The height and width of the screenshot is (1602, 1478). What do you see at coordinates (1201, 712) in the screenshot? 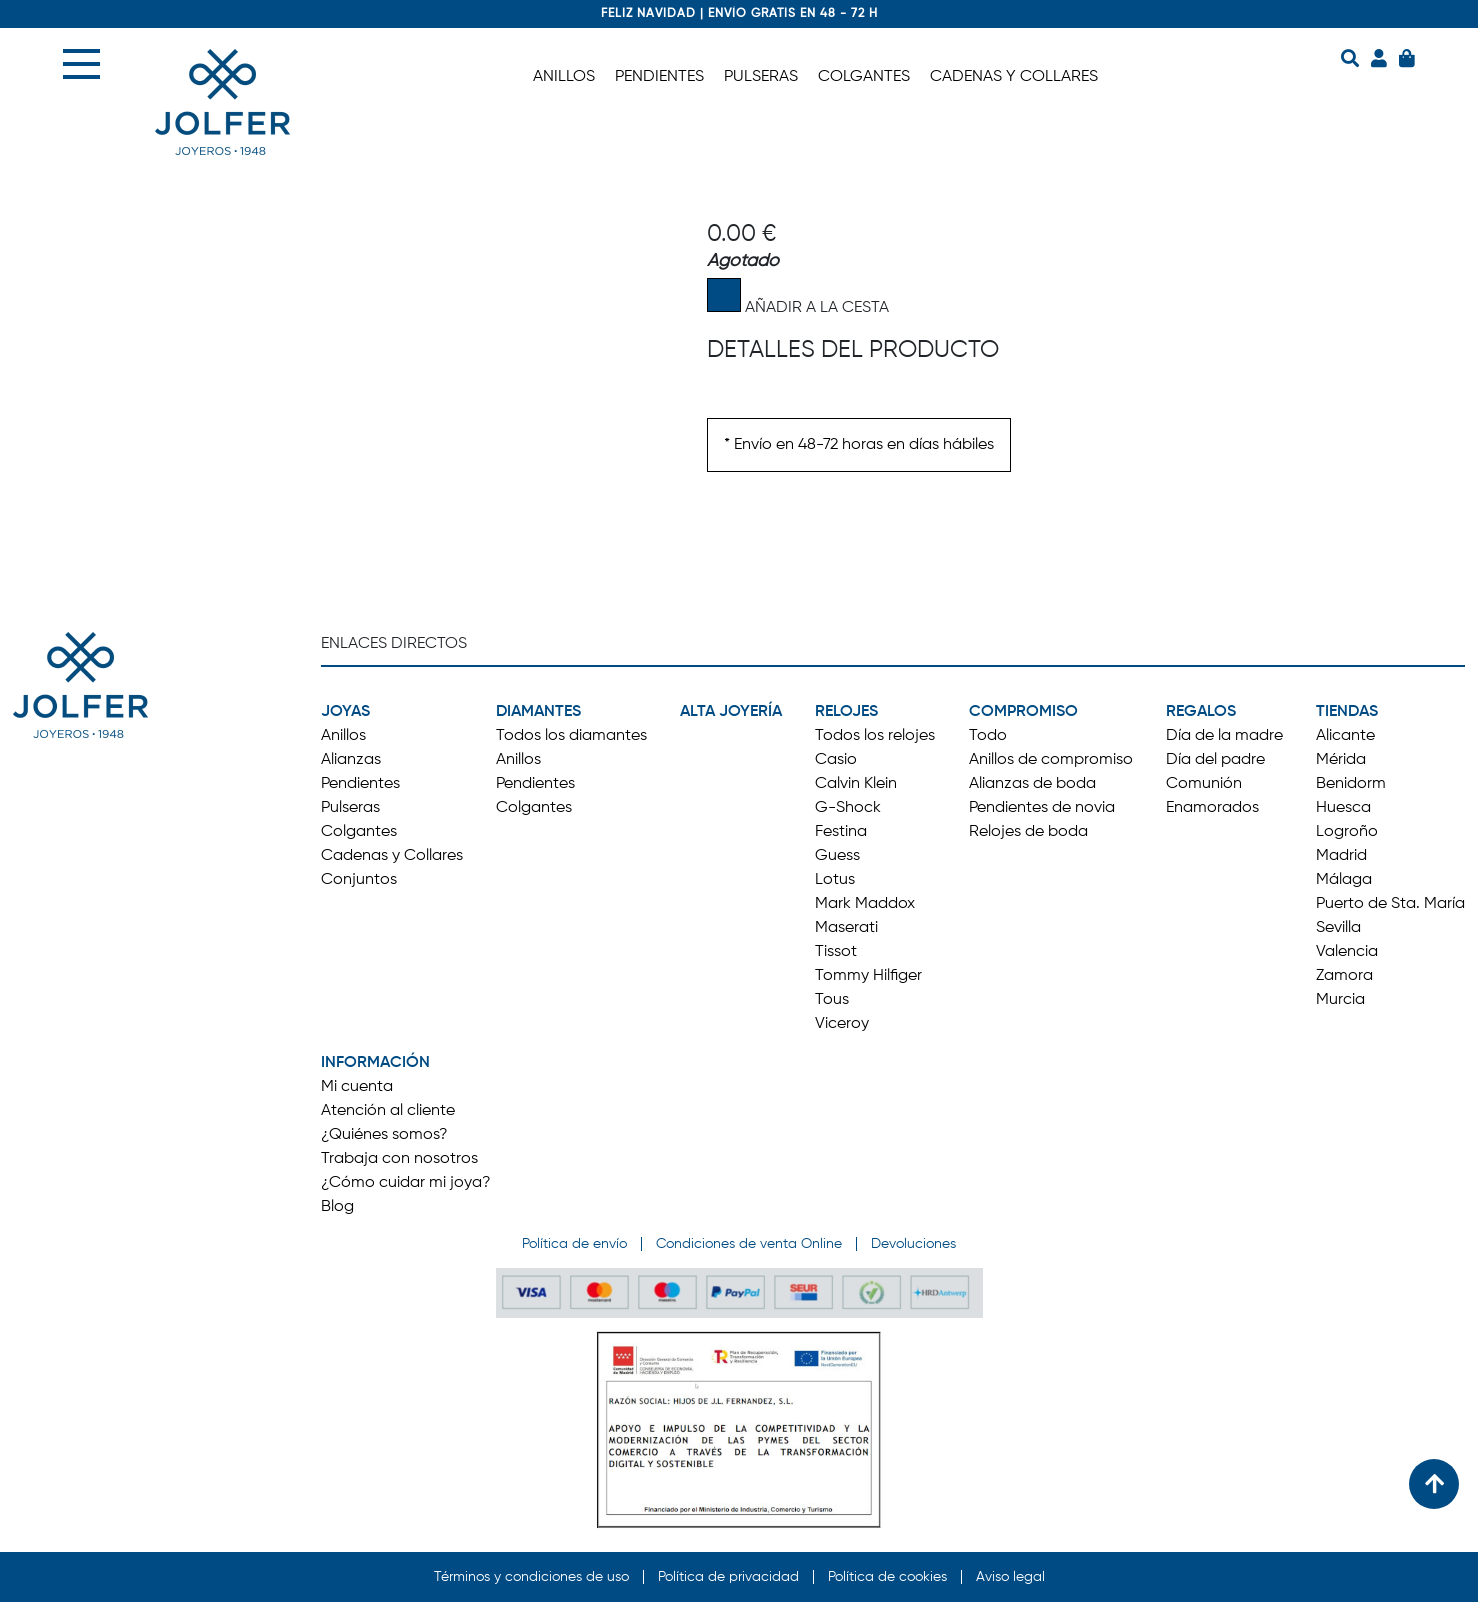
I see `REGALOS` at bounding box center [1201, 712].